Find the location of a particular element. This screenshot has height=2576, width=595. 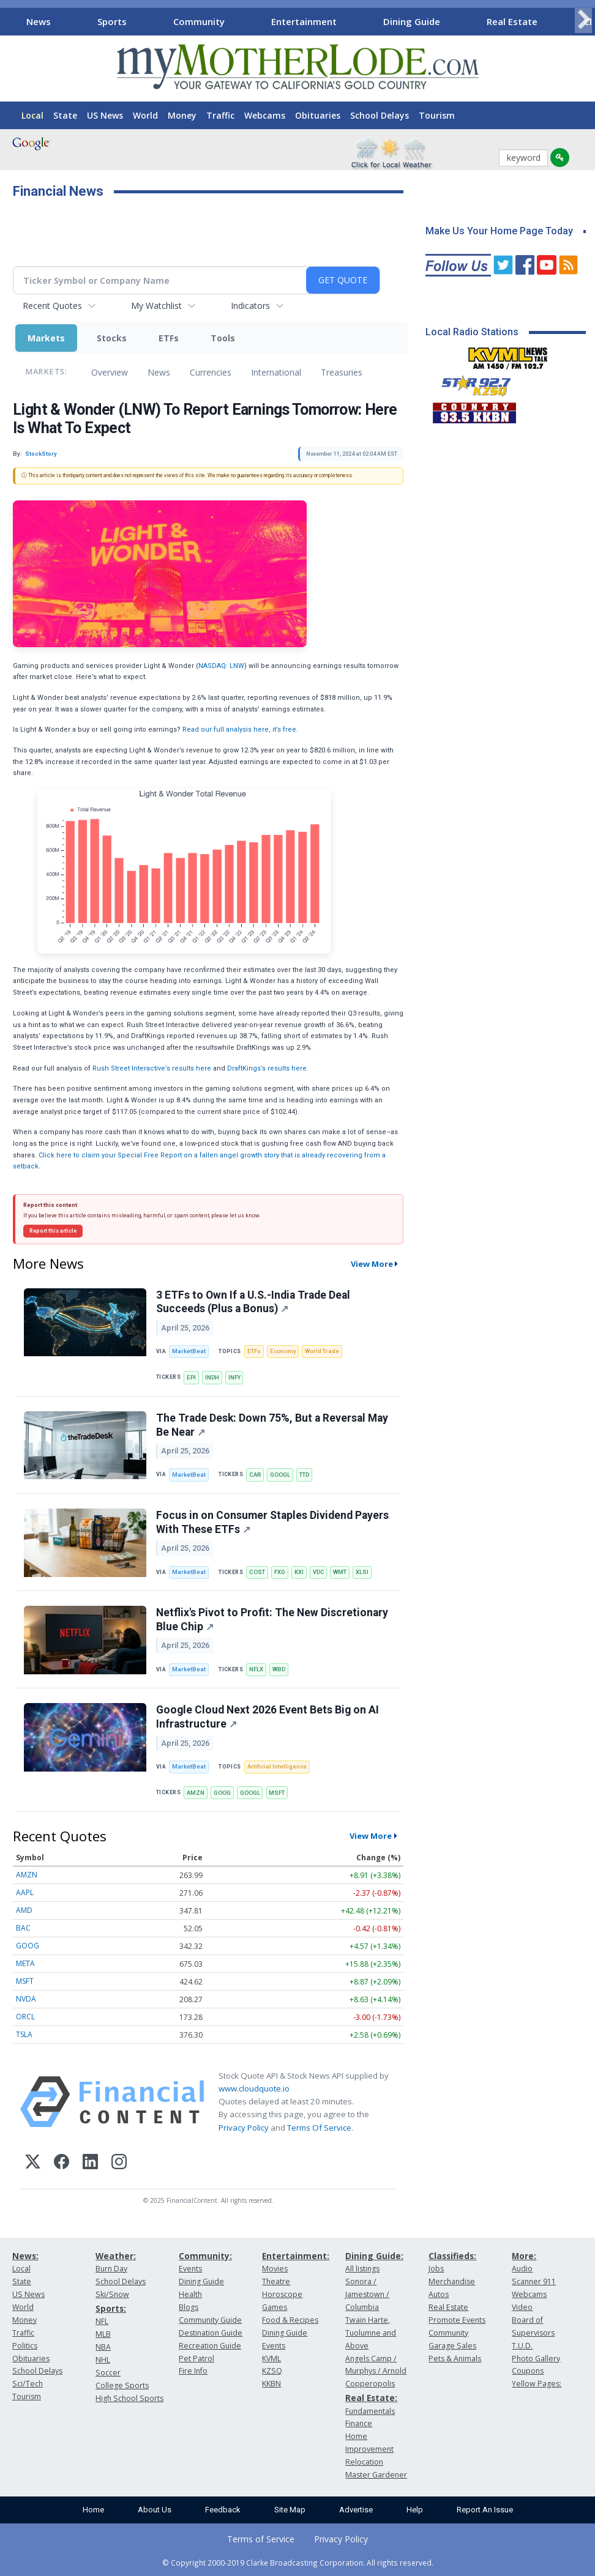

Finance is located at coordinates (358, 2423).